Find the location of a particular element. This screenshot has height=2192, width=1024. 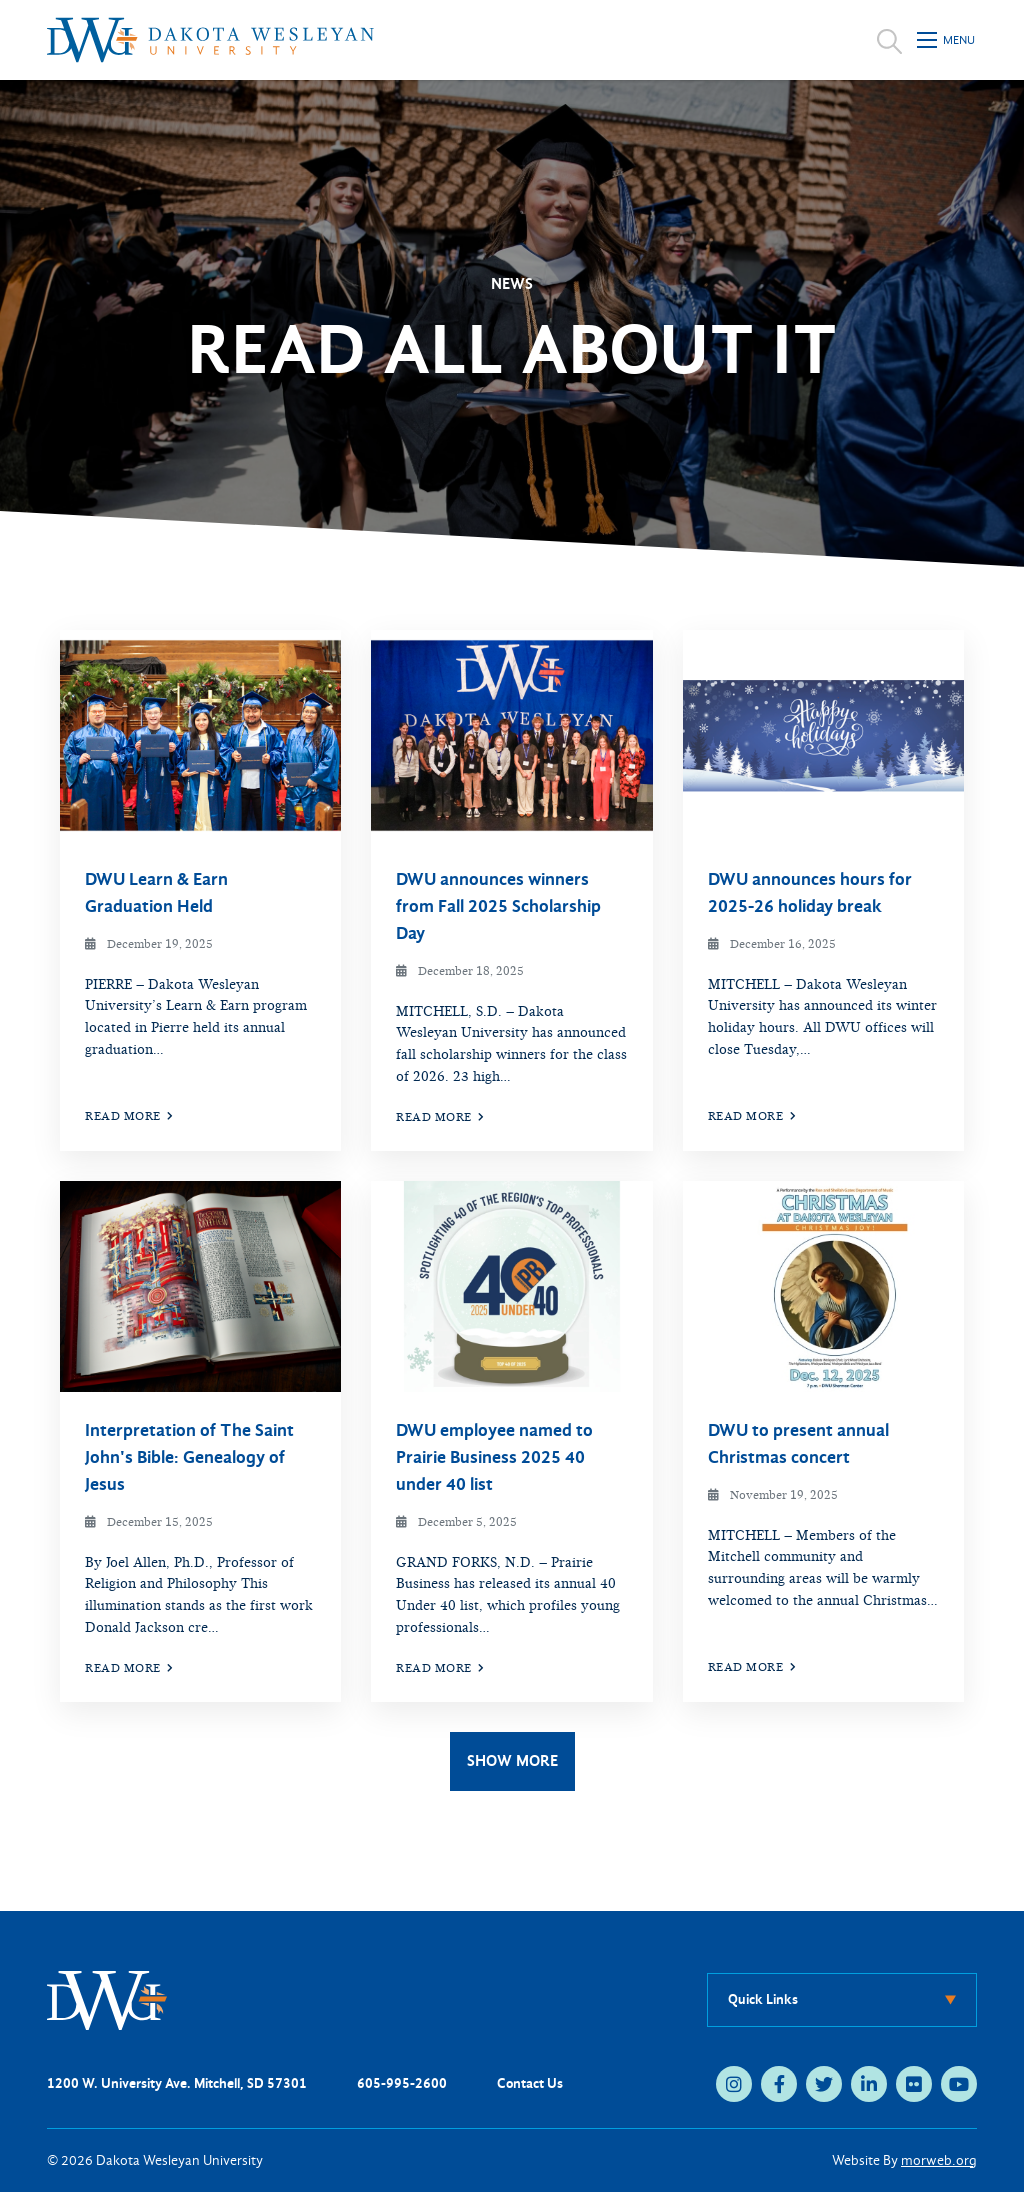

Contact Us is located at coordinates (530, 2083).